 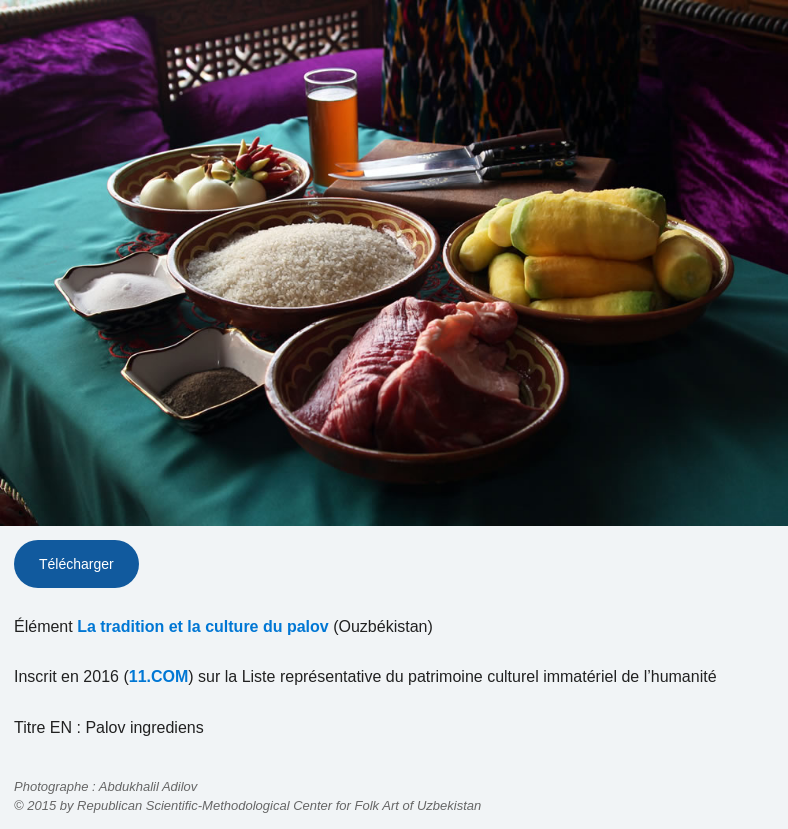 I want to click on La tradition et la culture du palov, so click(x=203, y=626).